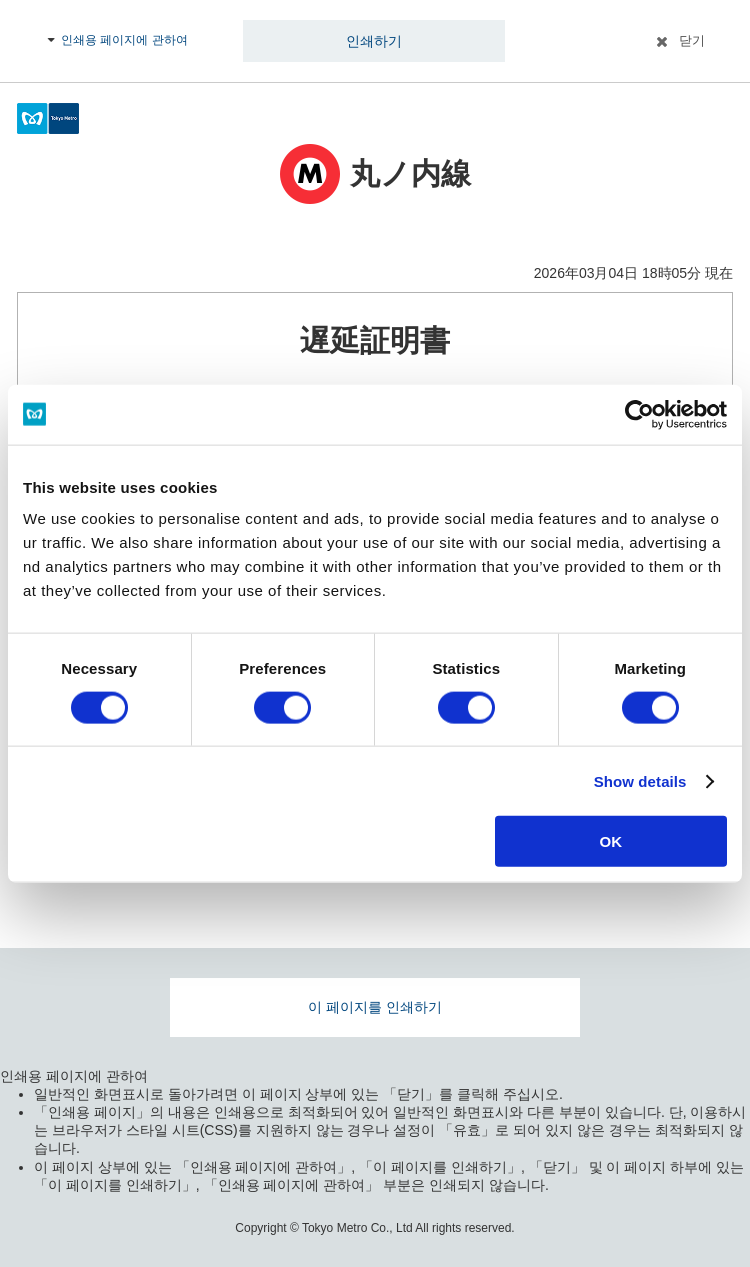  I want to click on 닫기, so click(692, 40).